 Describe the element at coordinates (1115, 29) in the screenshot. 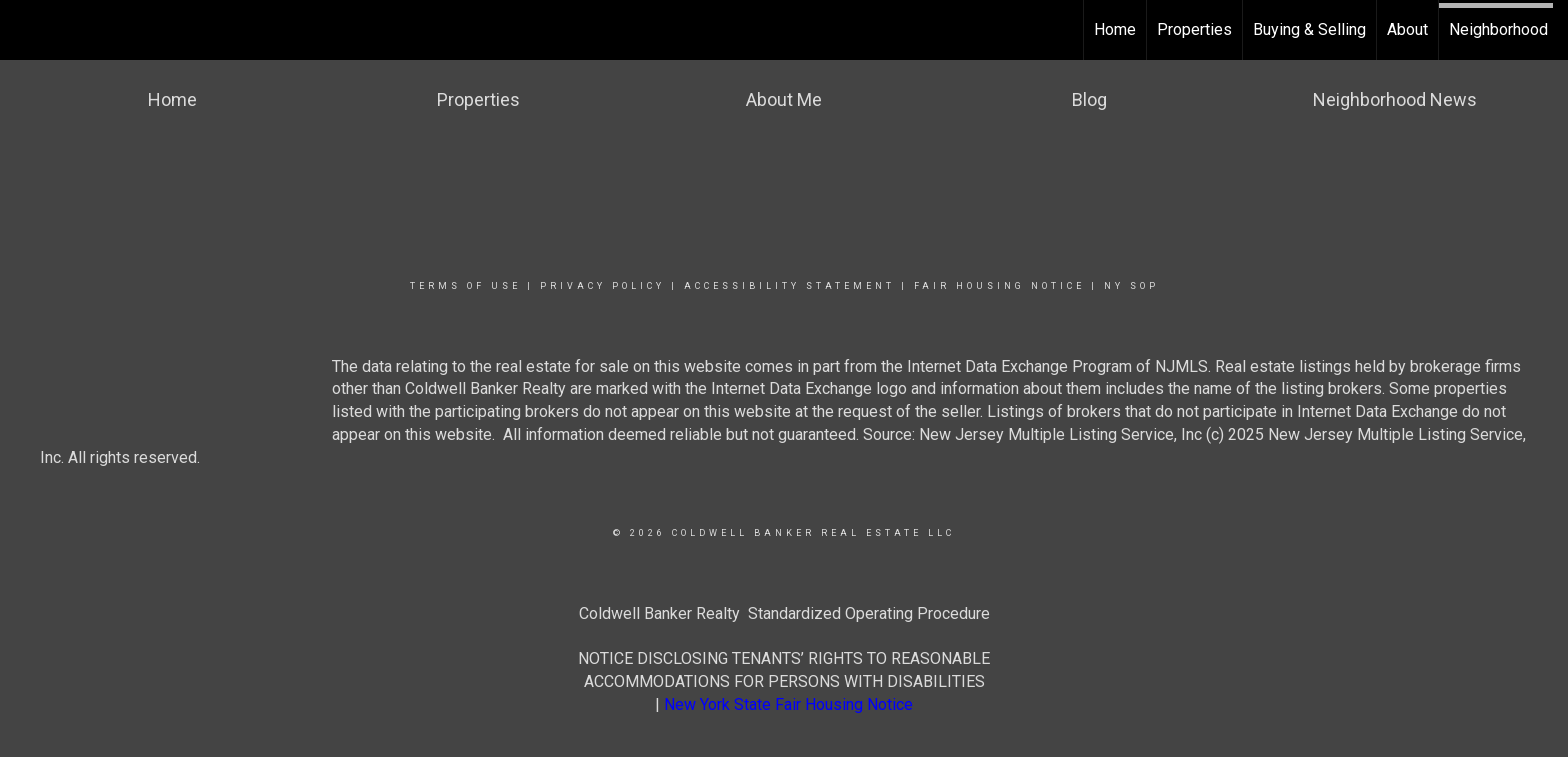

I see `Home` at that location.